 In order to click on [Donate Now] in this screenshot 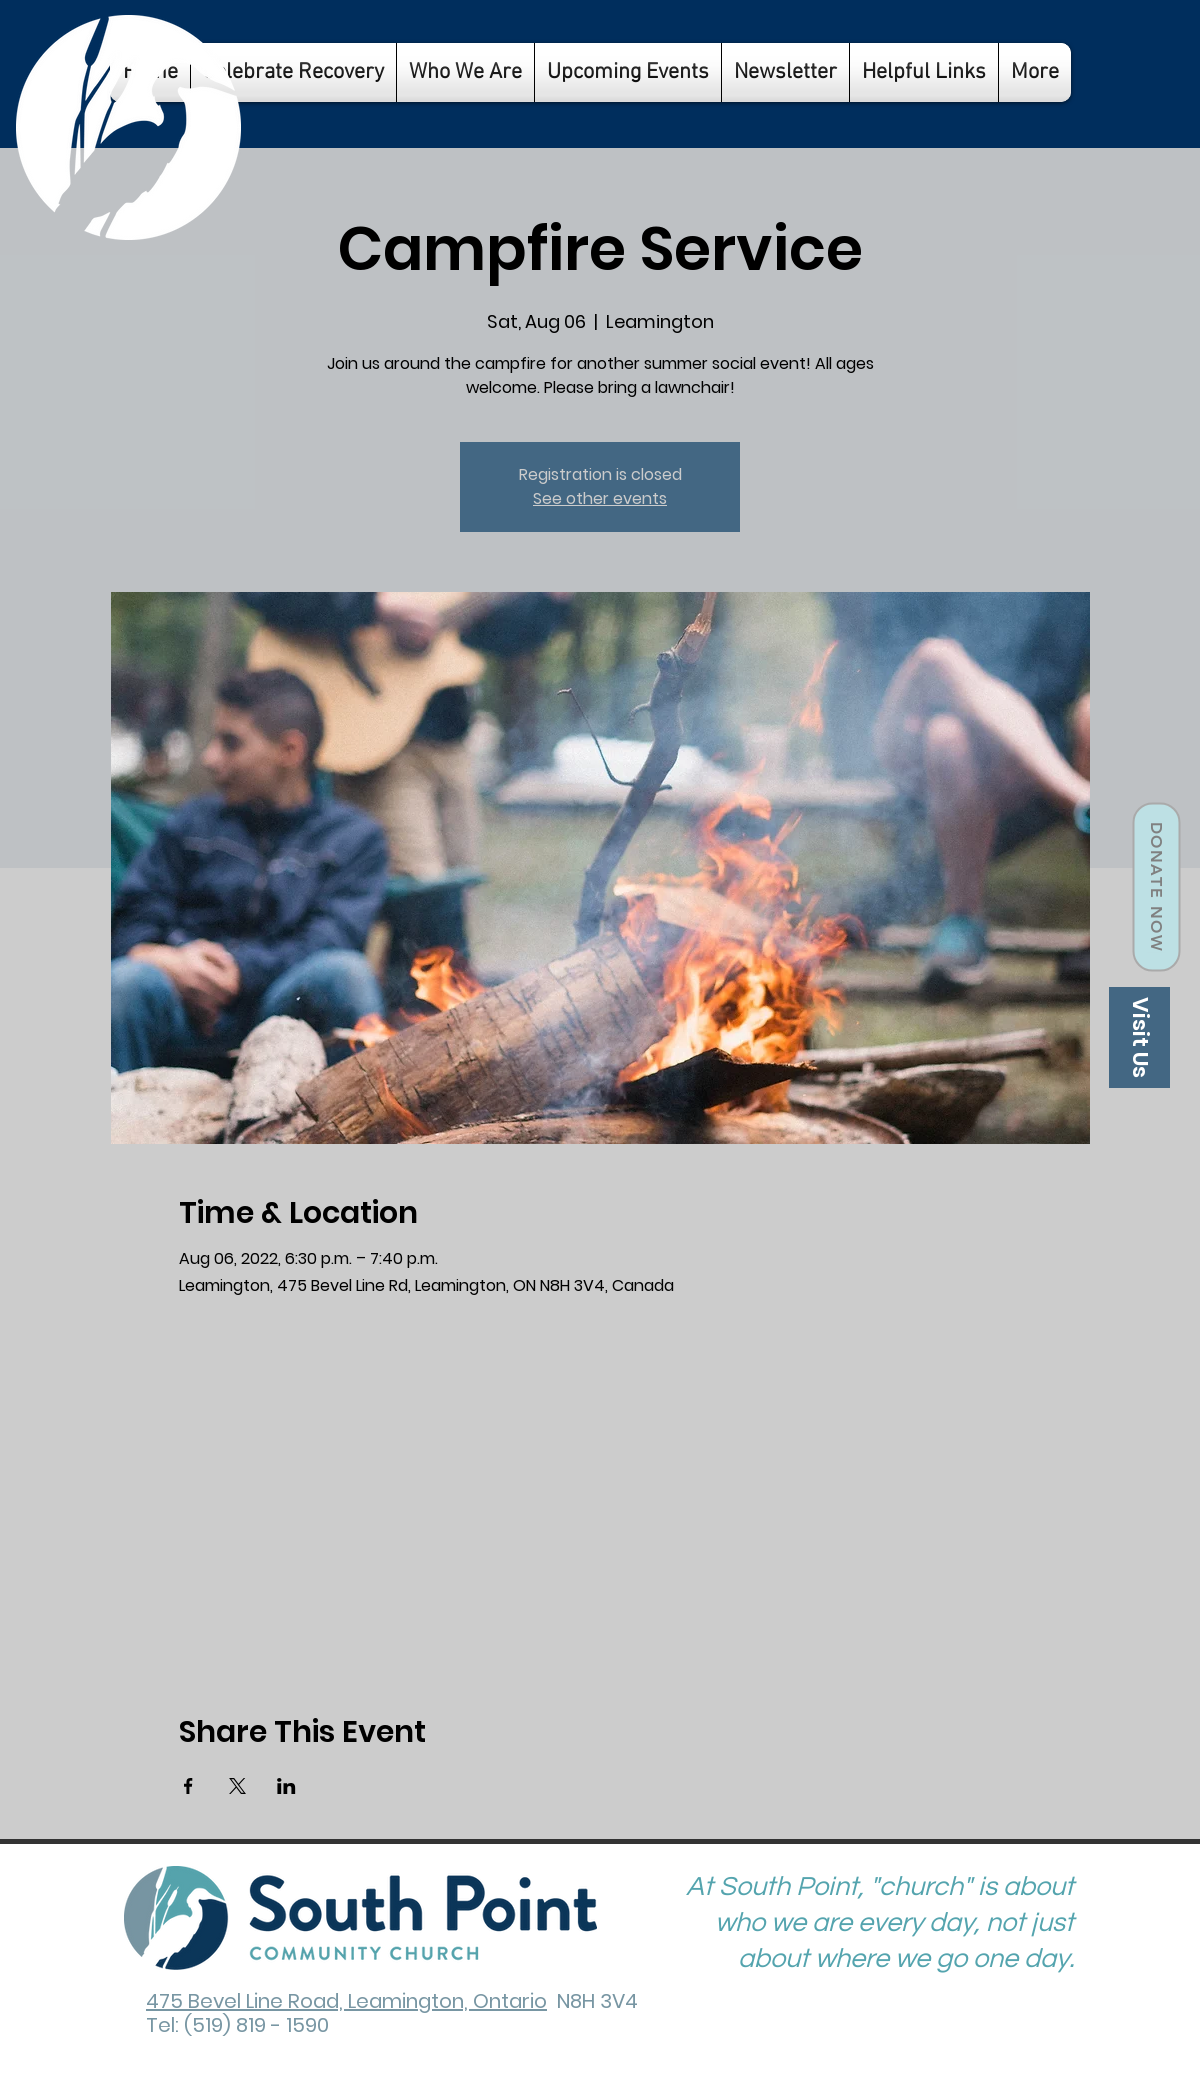, I will do `click(1156, 887)`.